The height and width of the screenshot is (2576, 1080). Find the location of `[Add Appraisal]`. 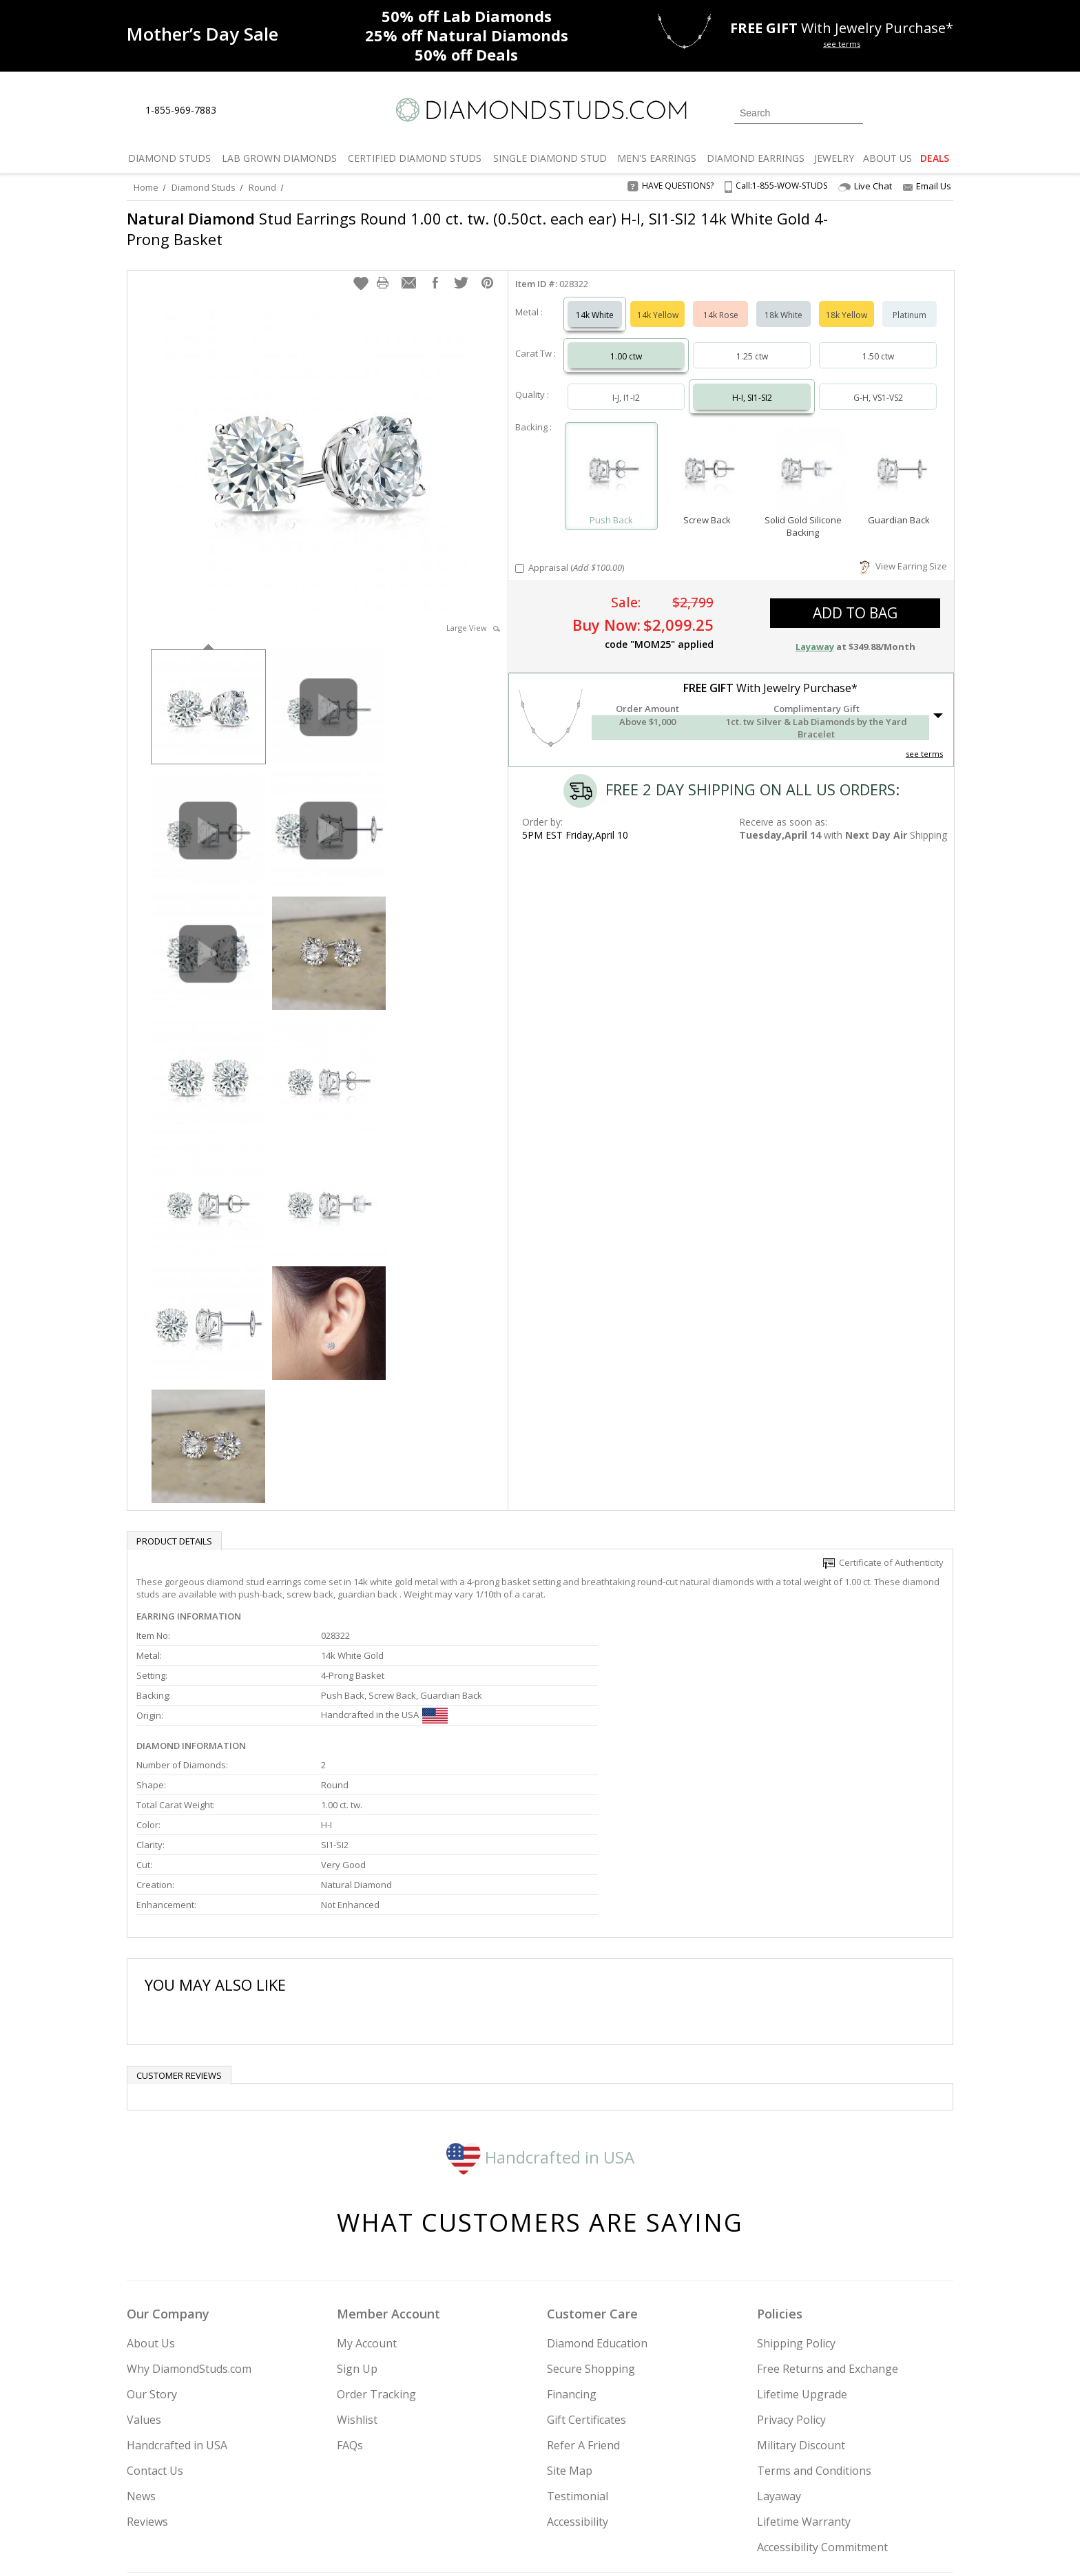

[Add Appraisal] is located at coordinates (519, 554).